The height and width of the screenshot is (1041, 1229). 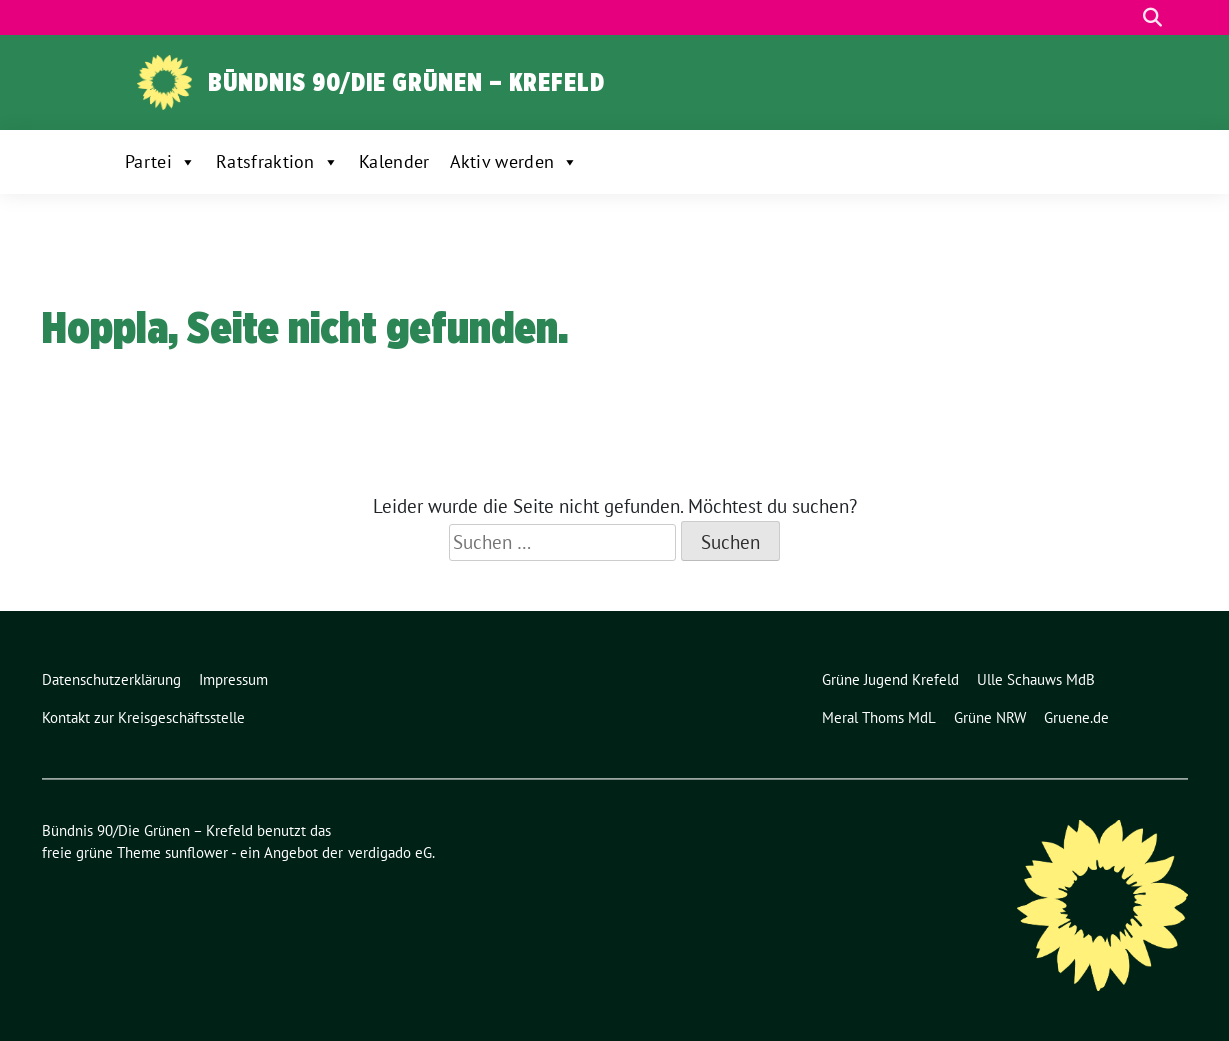 I want to click on Partei, so click(x=160, y=162).